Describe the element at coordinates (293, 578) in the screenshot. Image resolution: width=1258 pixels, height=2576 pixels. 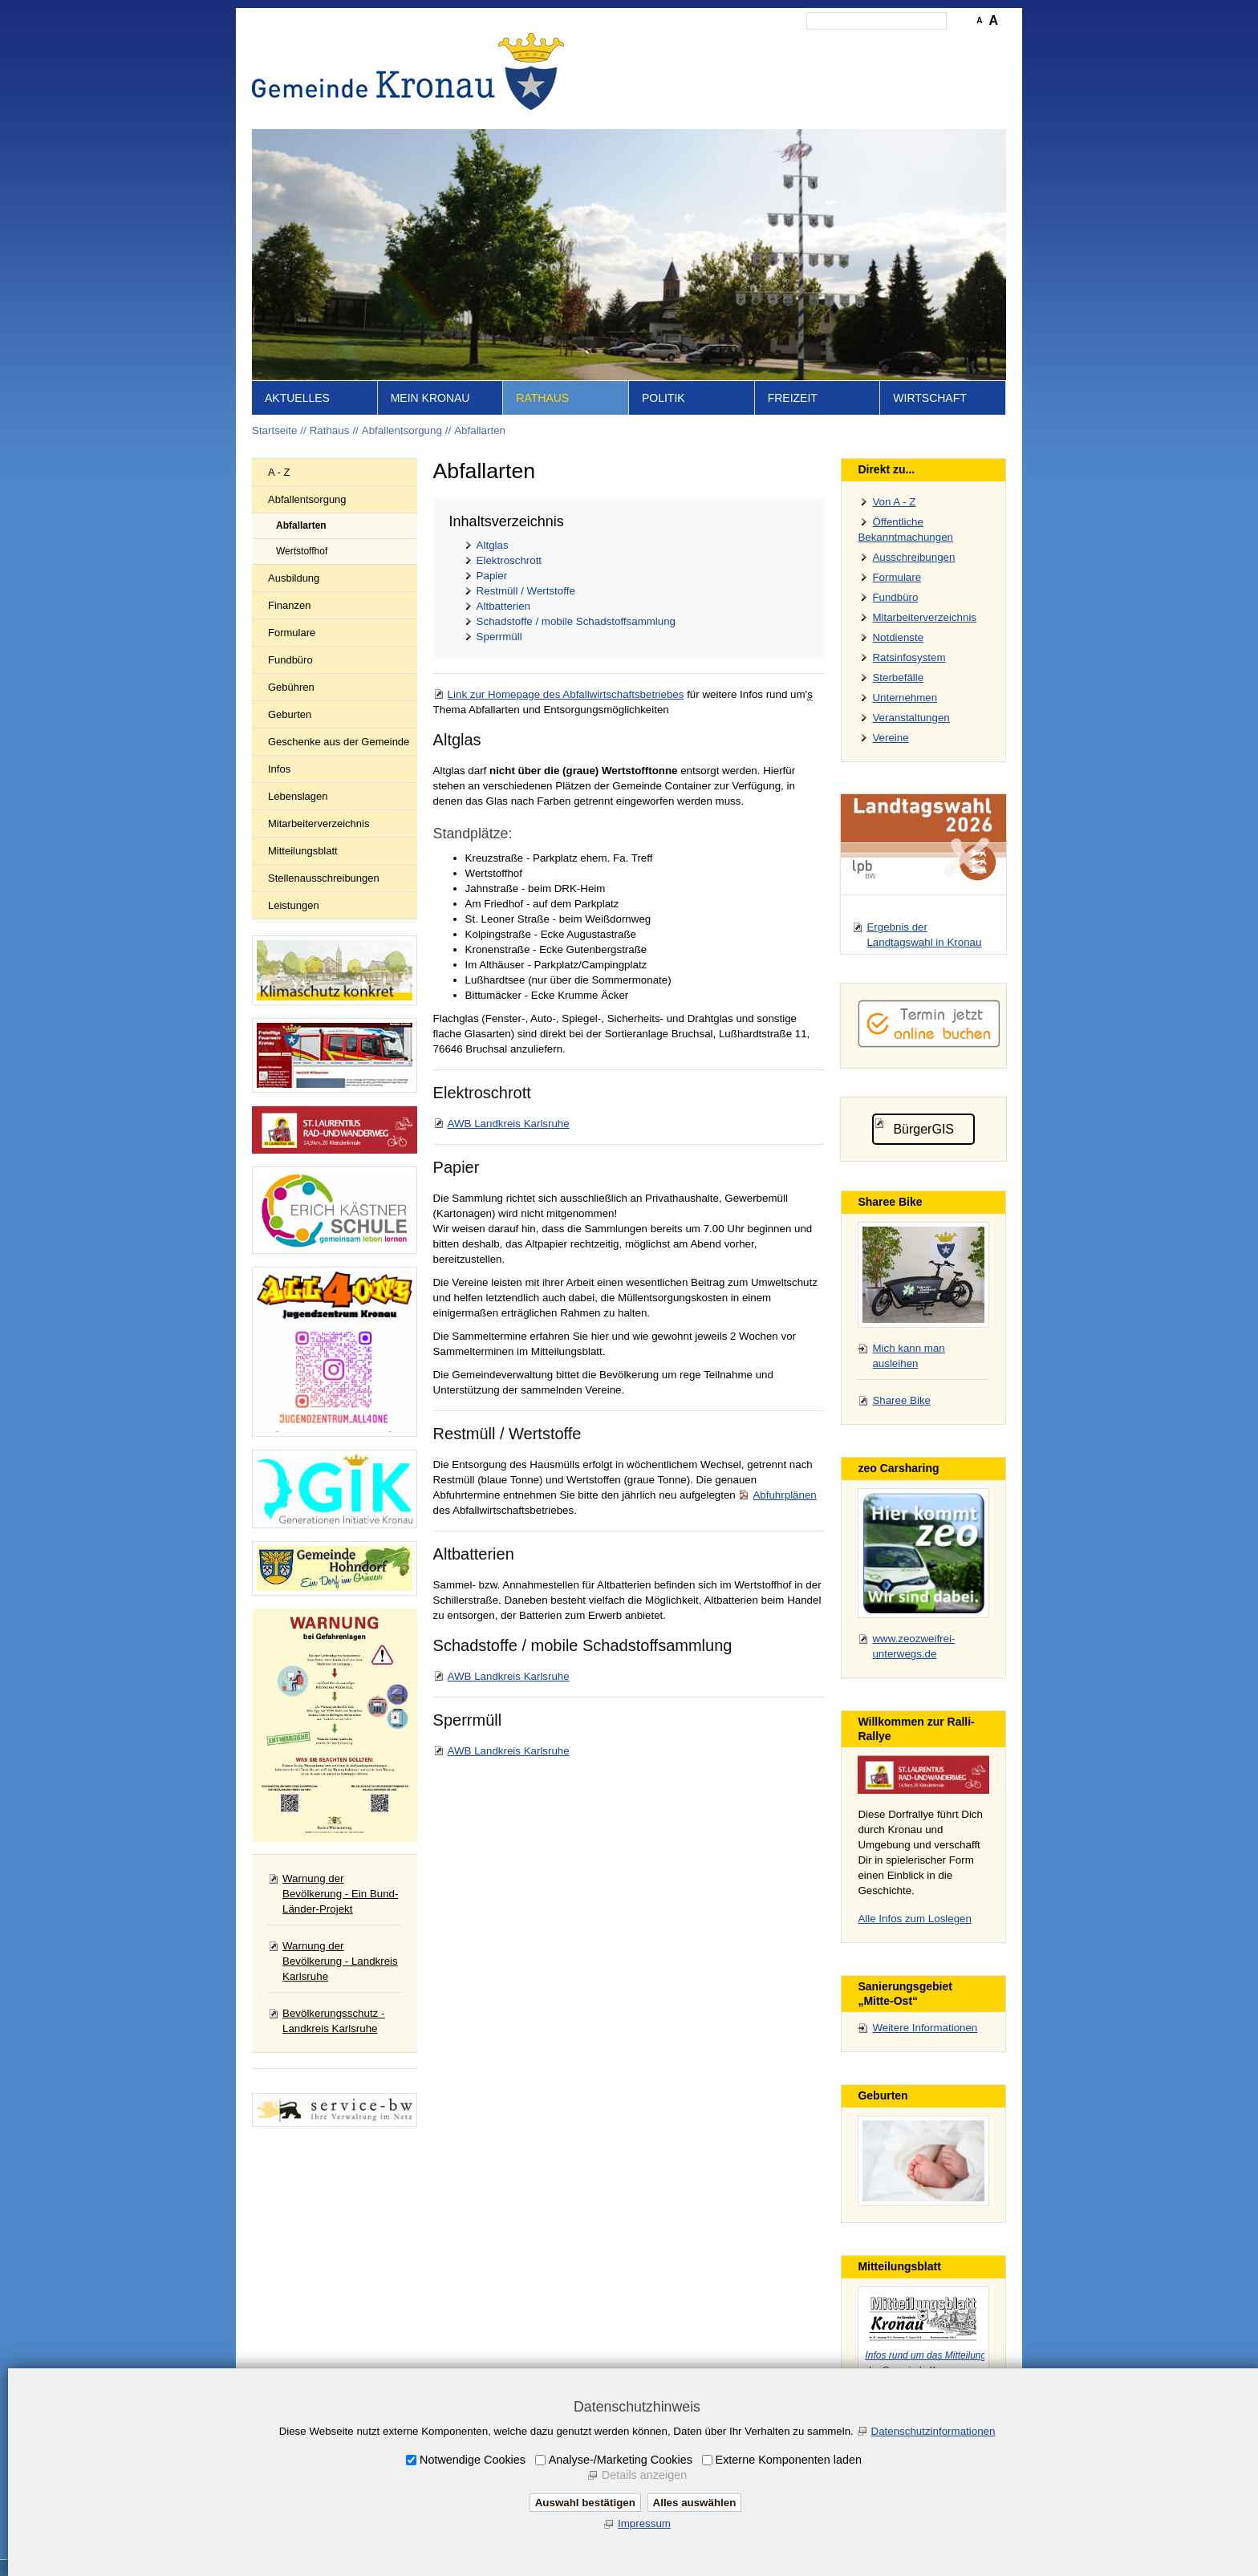
I see `Ausbildung` at that location.